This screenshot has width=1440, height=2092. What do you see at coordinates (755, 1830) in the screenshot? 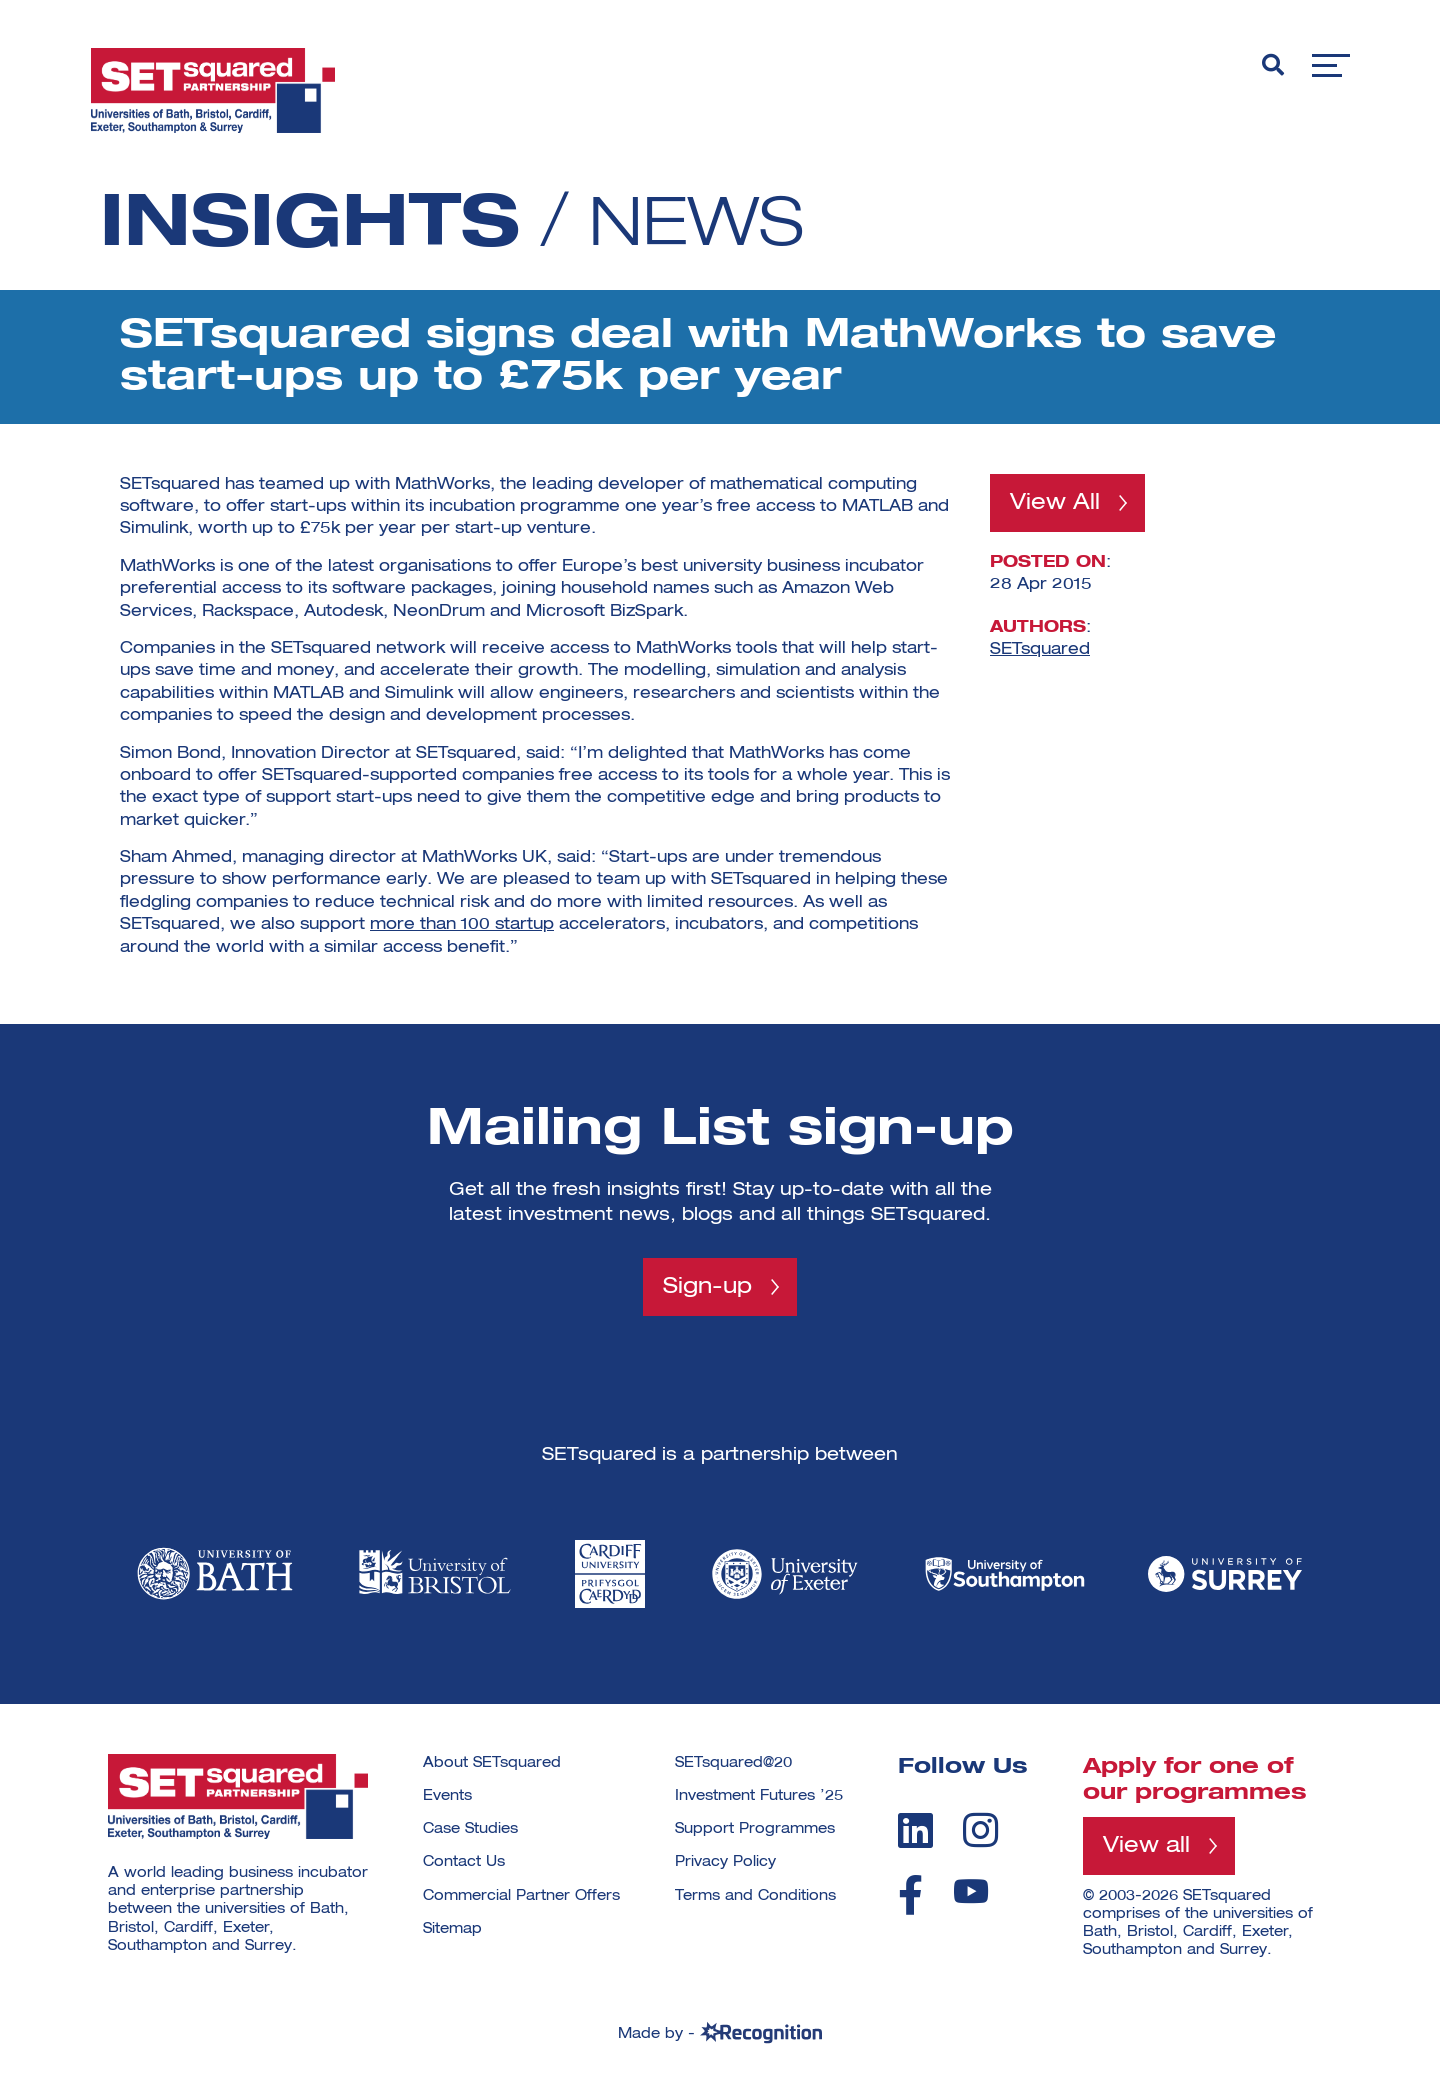
I see `Support Programmes` at bounding box center [755, 1830].